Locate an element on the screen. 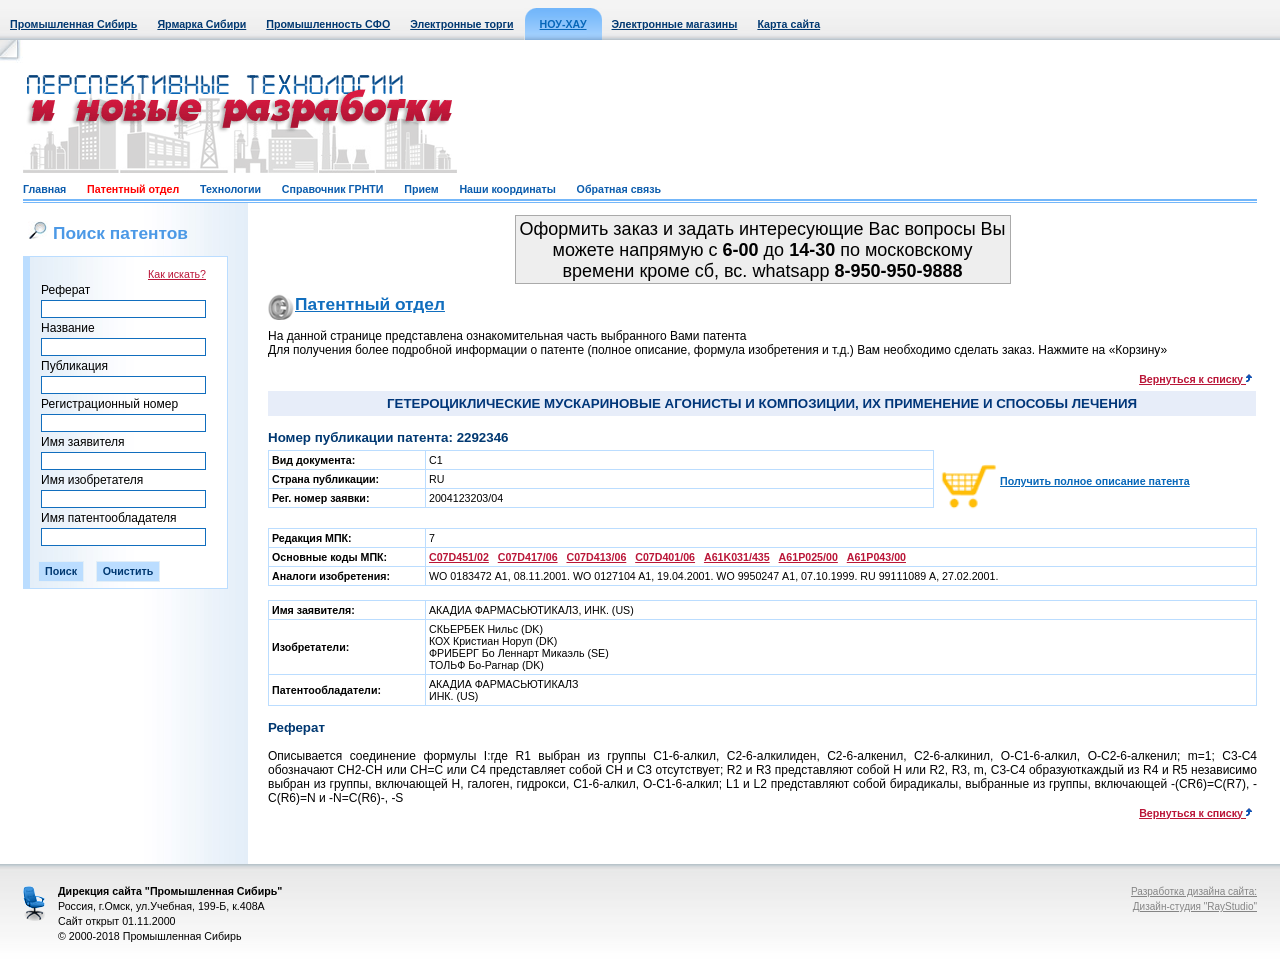  Справочник ГРНТИ is located at coordinates (333, 189).